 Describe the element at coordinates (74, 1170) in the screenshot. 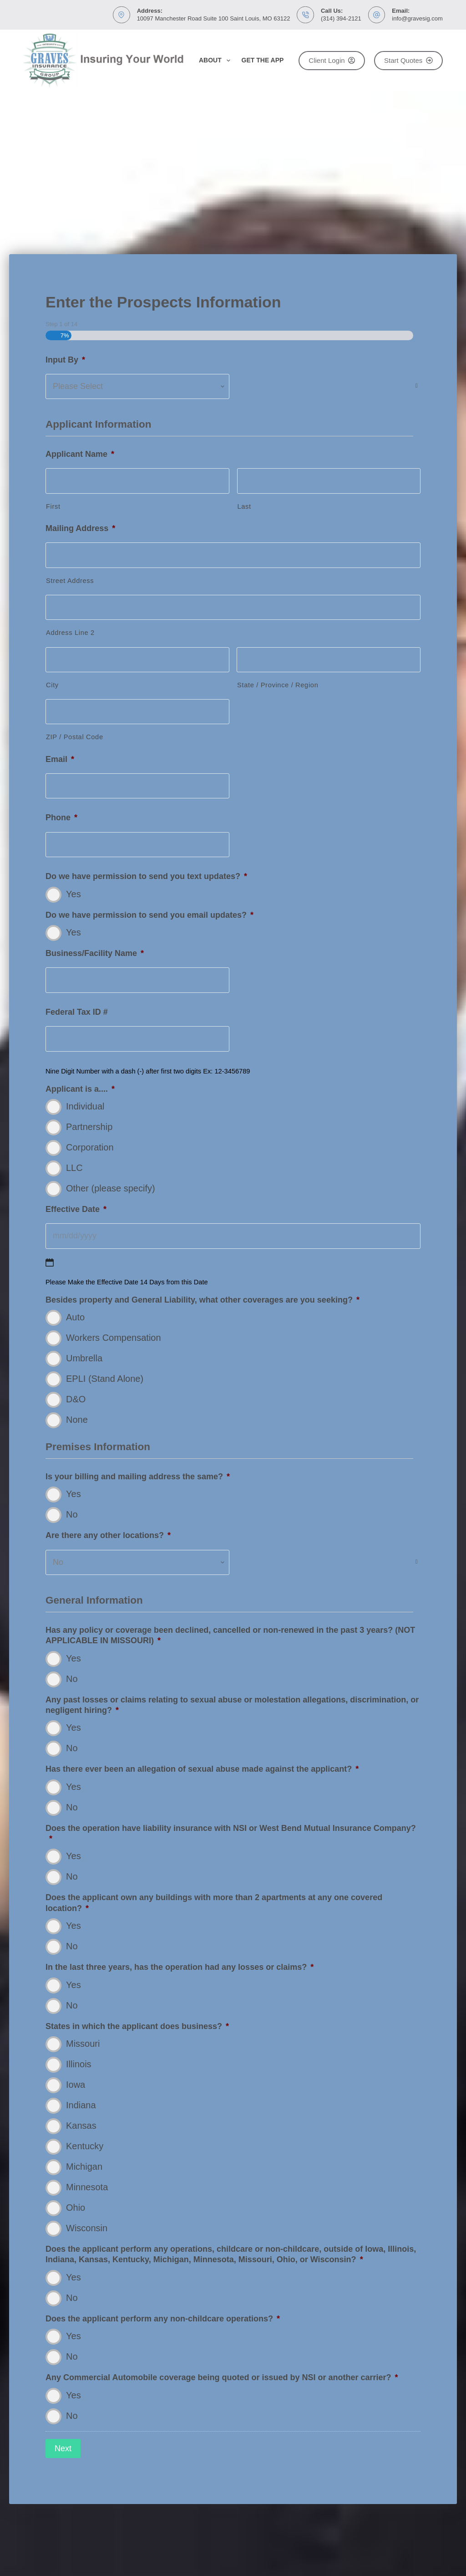

I see `LLC` at that location.